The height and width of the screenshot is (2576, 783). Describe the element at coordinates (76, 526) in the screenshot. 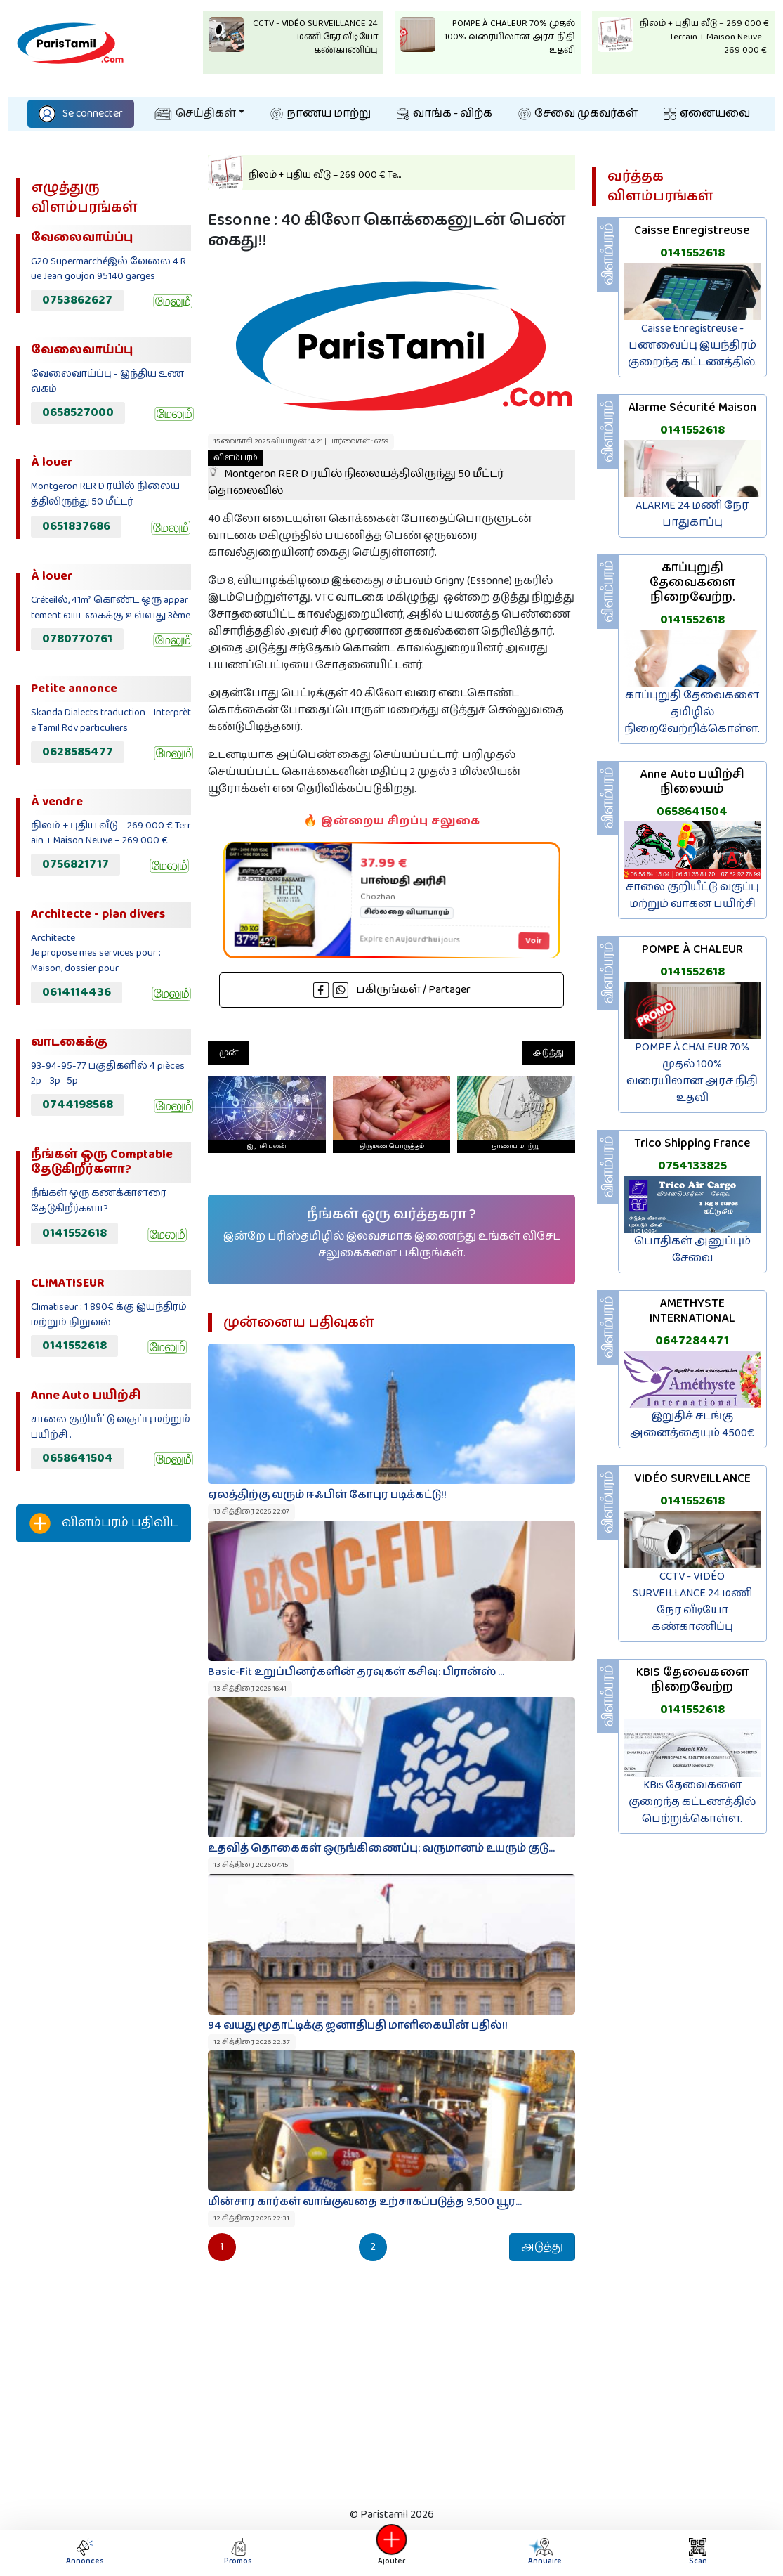

I see `0651837686` at that location.